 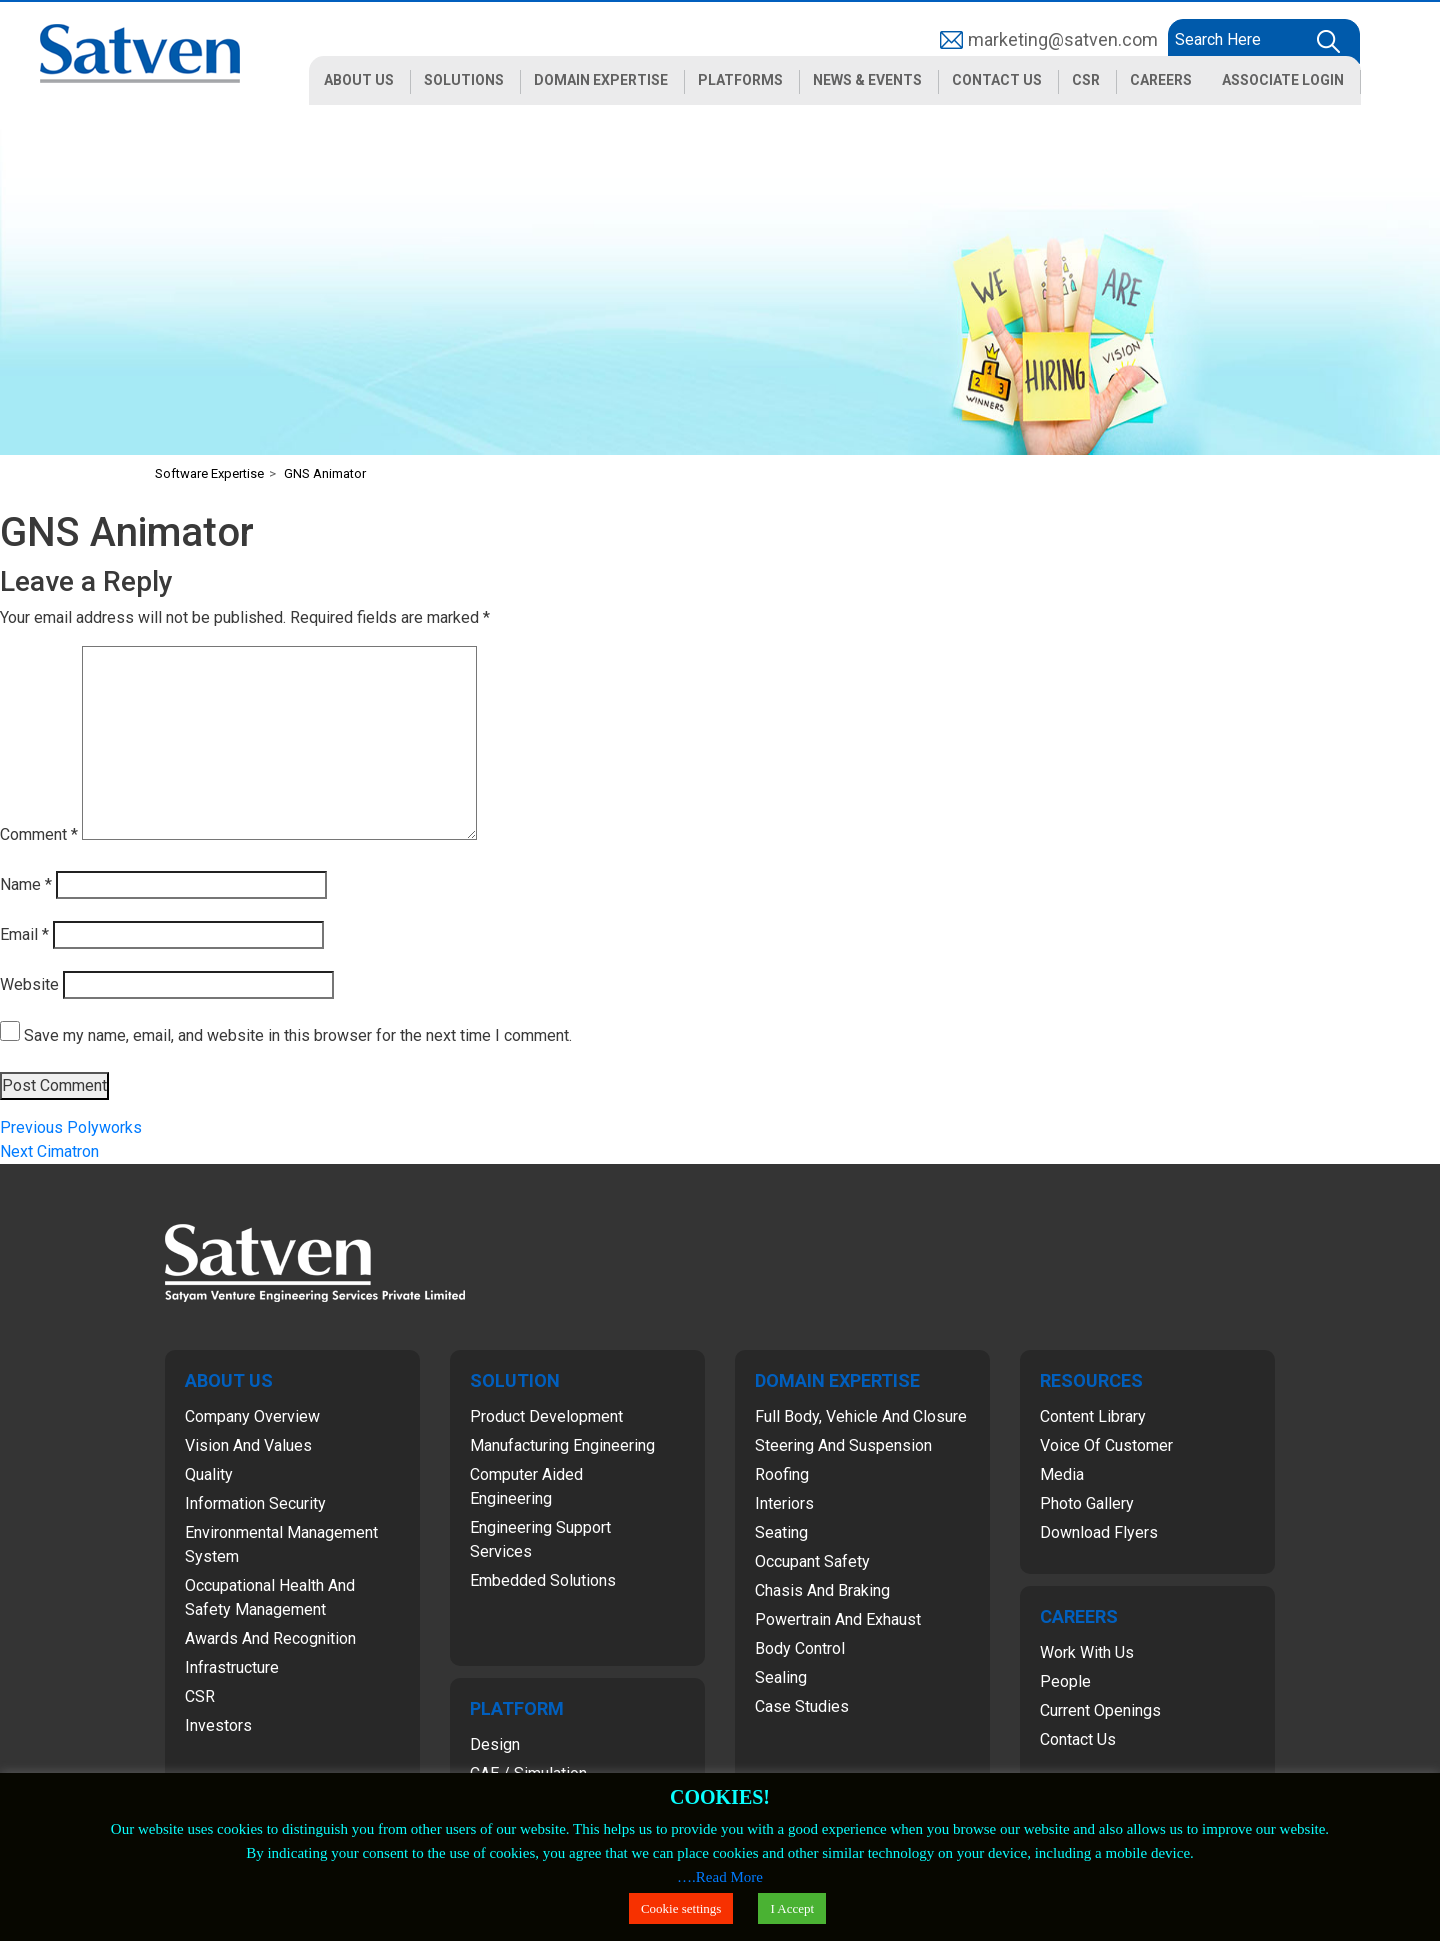 I want to click on I Accept [button], so click(x=792, y=1908).